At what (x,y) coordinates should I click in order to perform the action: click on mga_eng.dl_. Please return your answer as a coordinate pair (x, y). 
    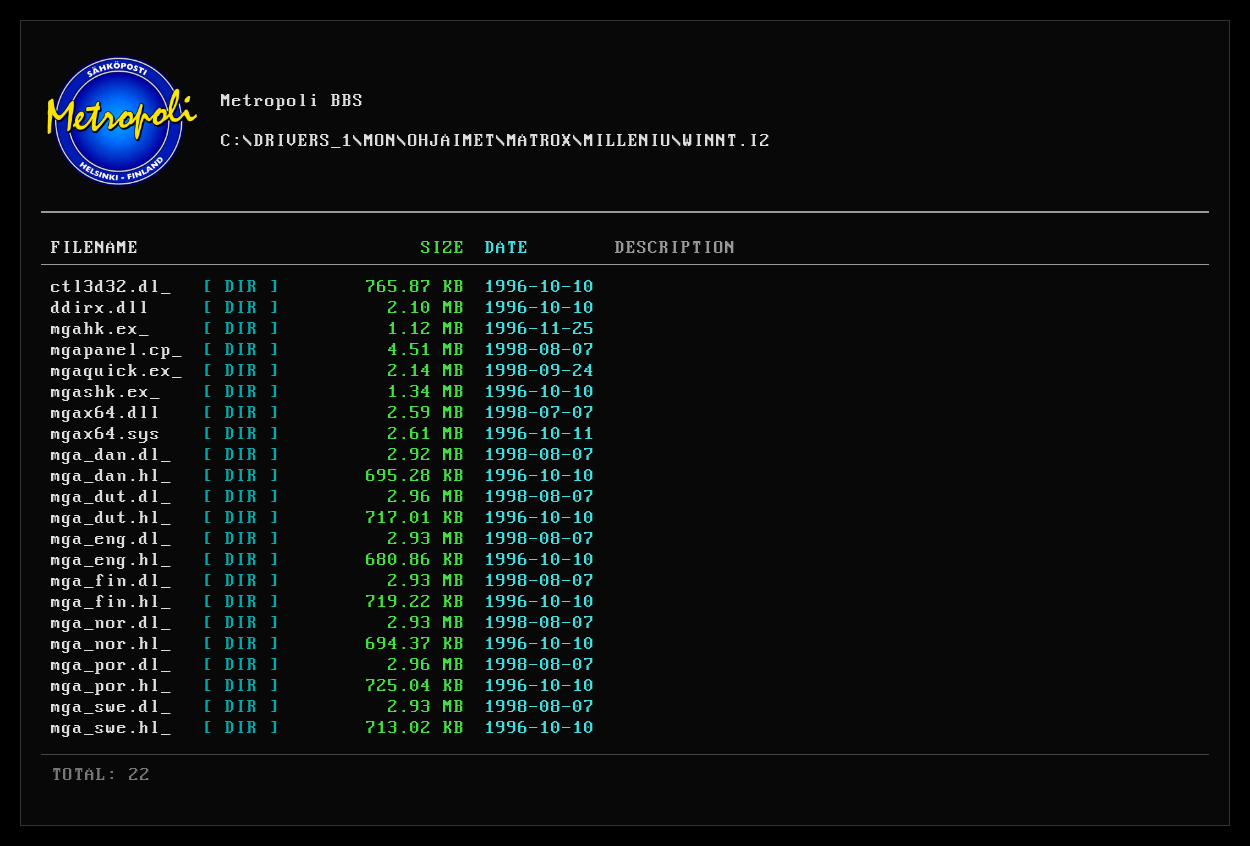
    Looking at the image, I should click on (111, 539).